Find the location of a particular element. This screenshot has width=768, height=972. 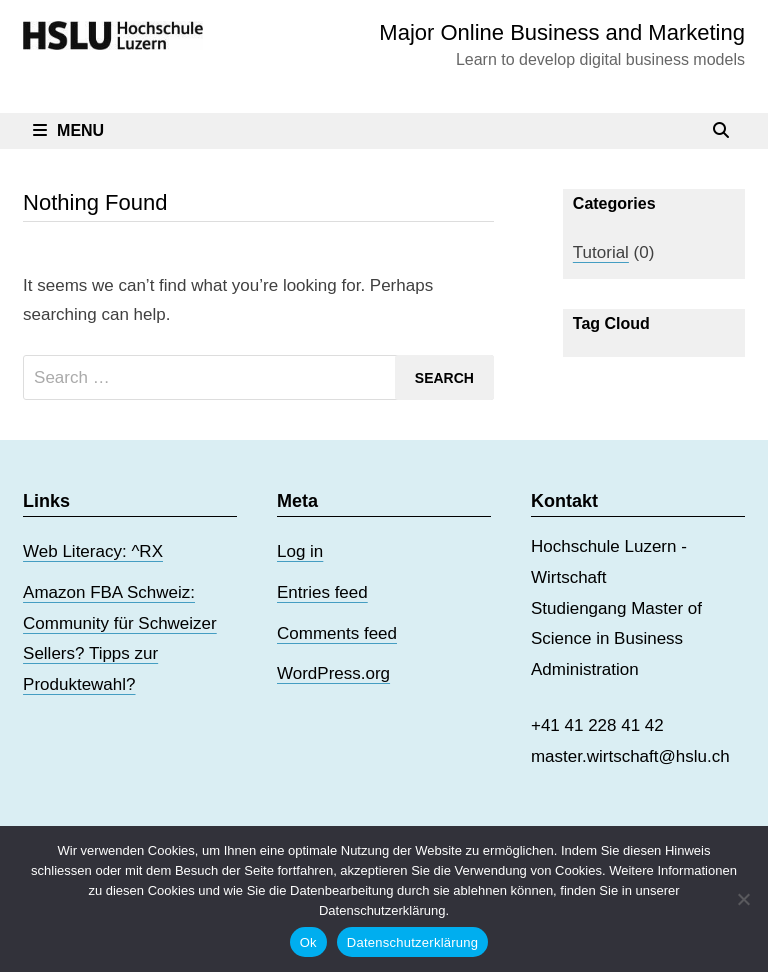

Tutorial is located at coordinates (601, 252).